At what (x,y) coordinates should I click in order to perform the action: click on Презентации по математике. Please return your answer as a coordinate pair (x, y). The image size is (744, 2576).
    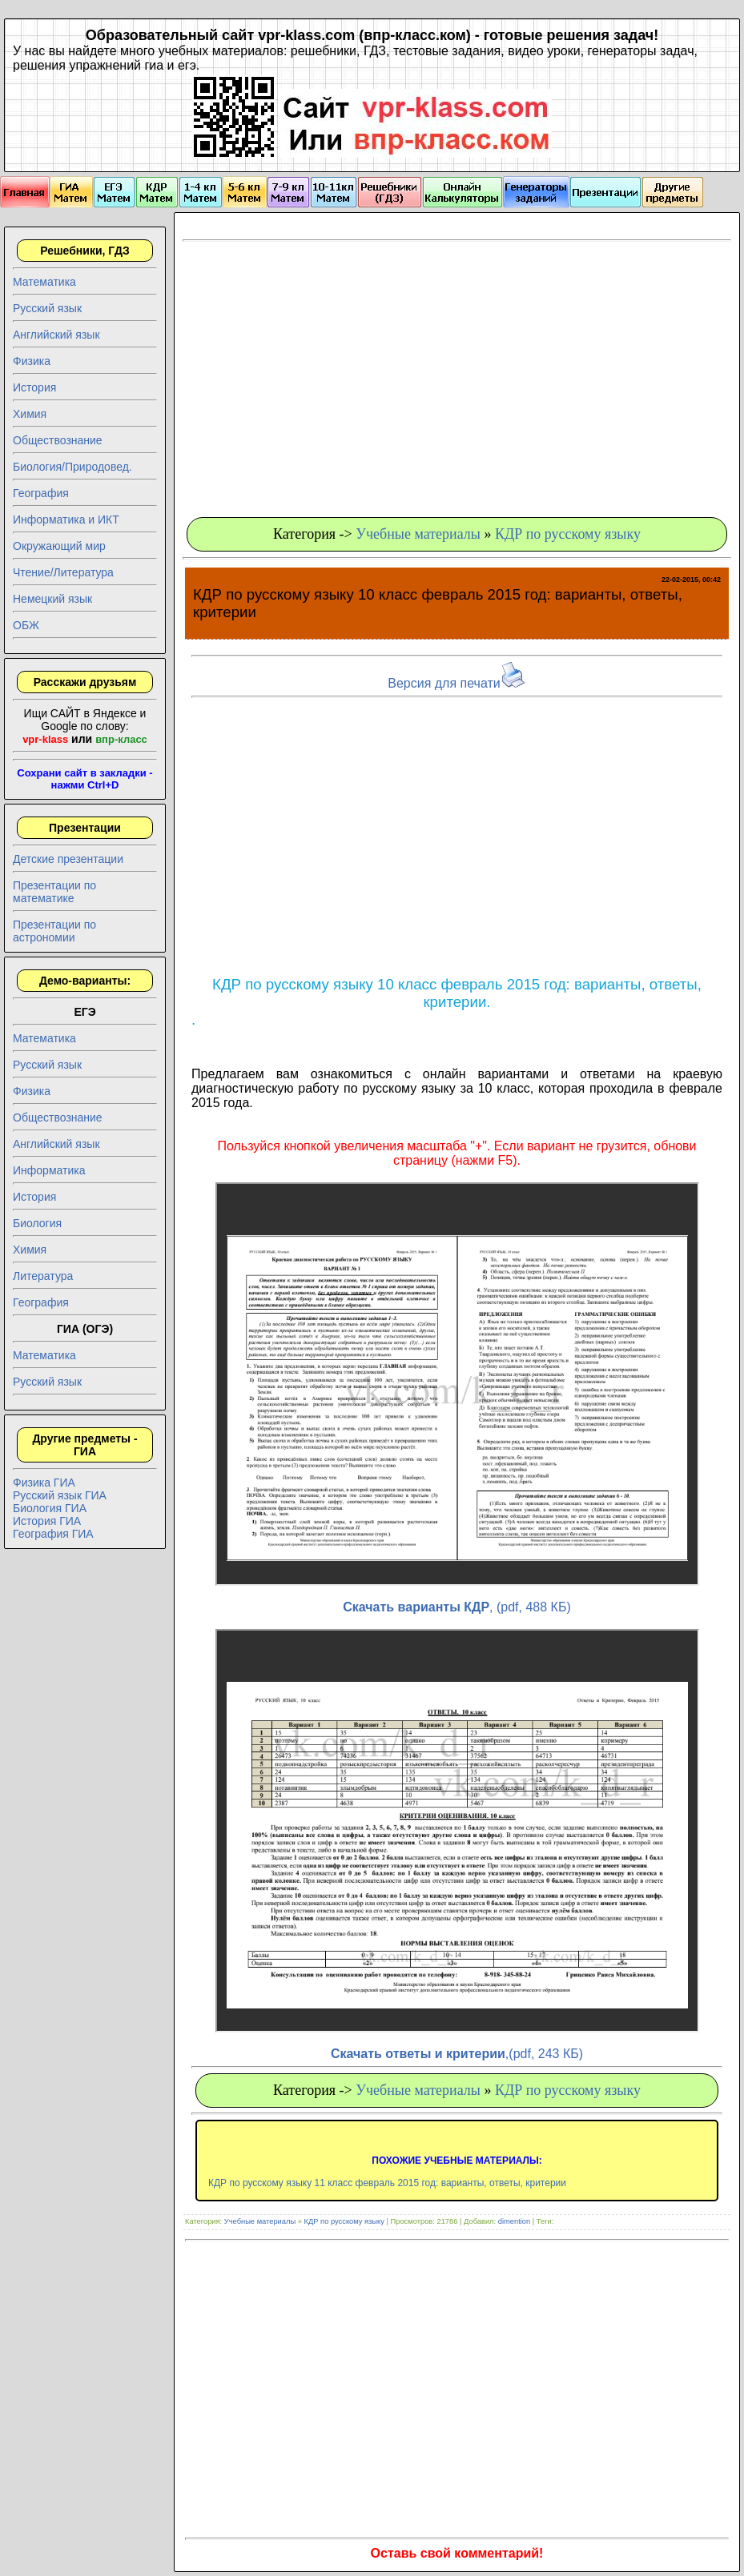
    Looking at the image, I should click on (54, 892).